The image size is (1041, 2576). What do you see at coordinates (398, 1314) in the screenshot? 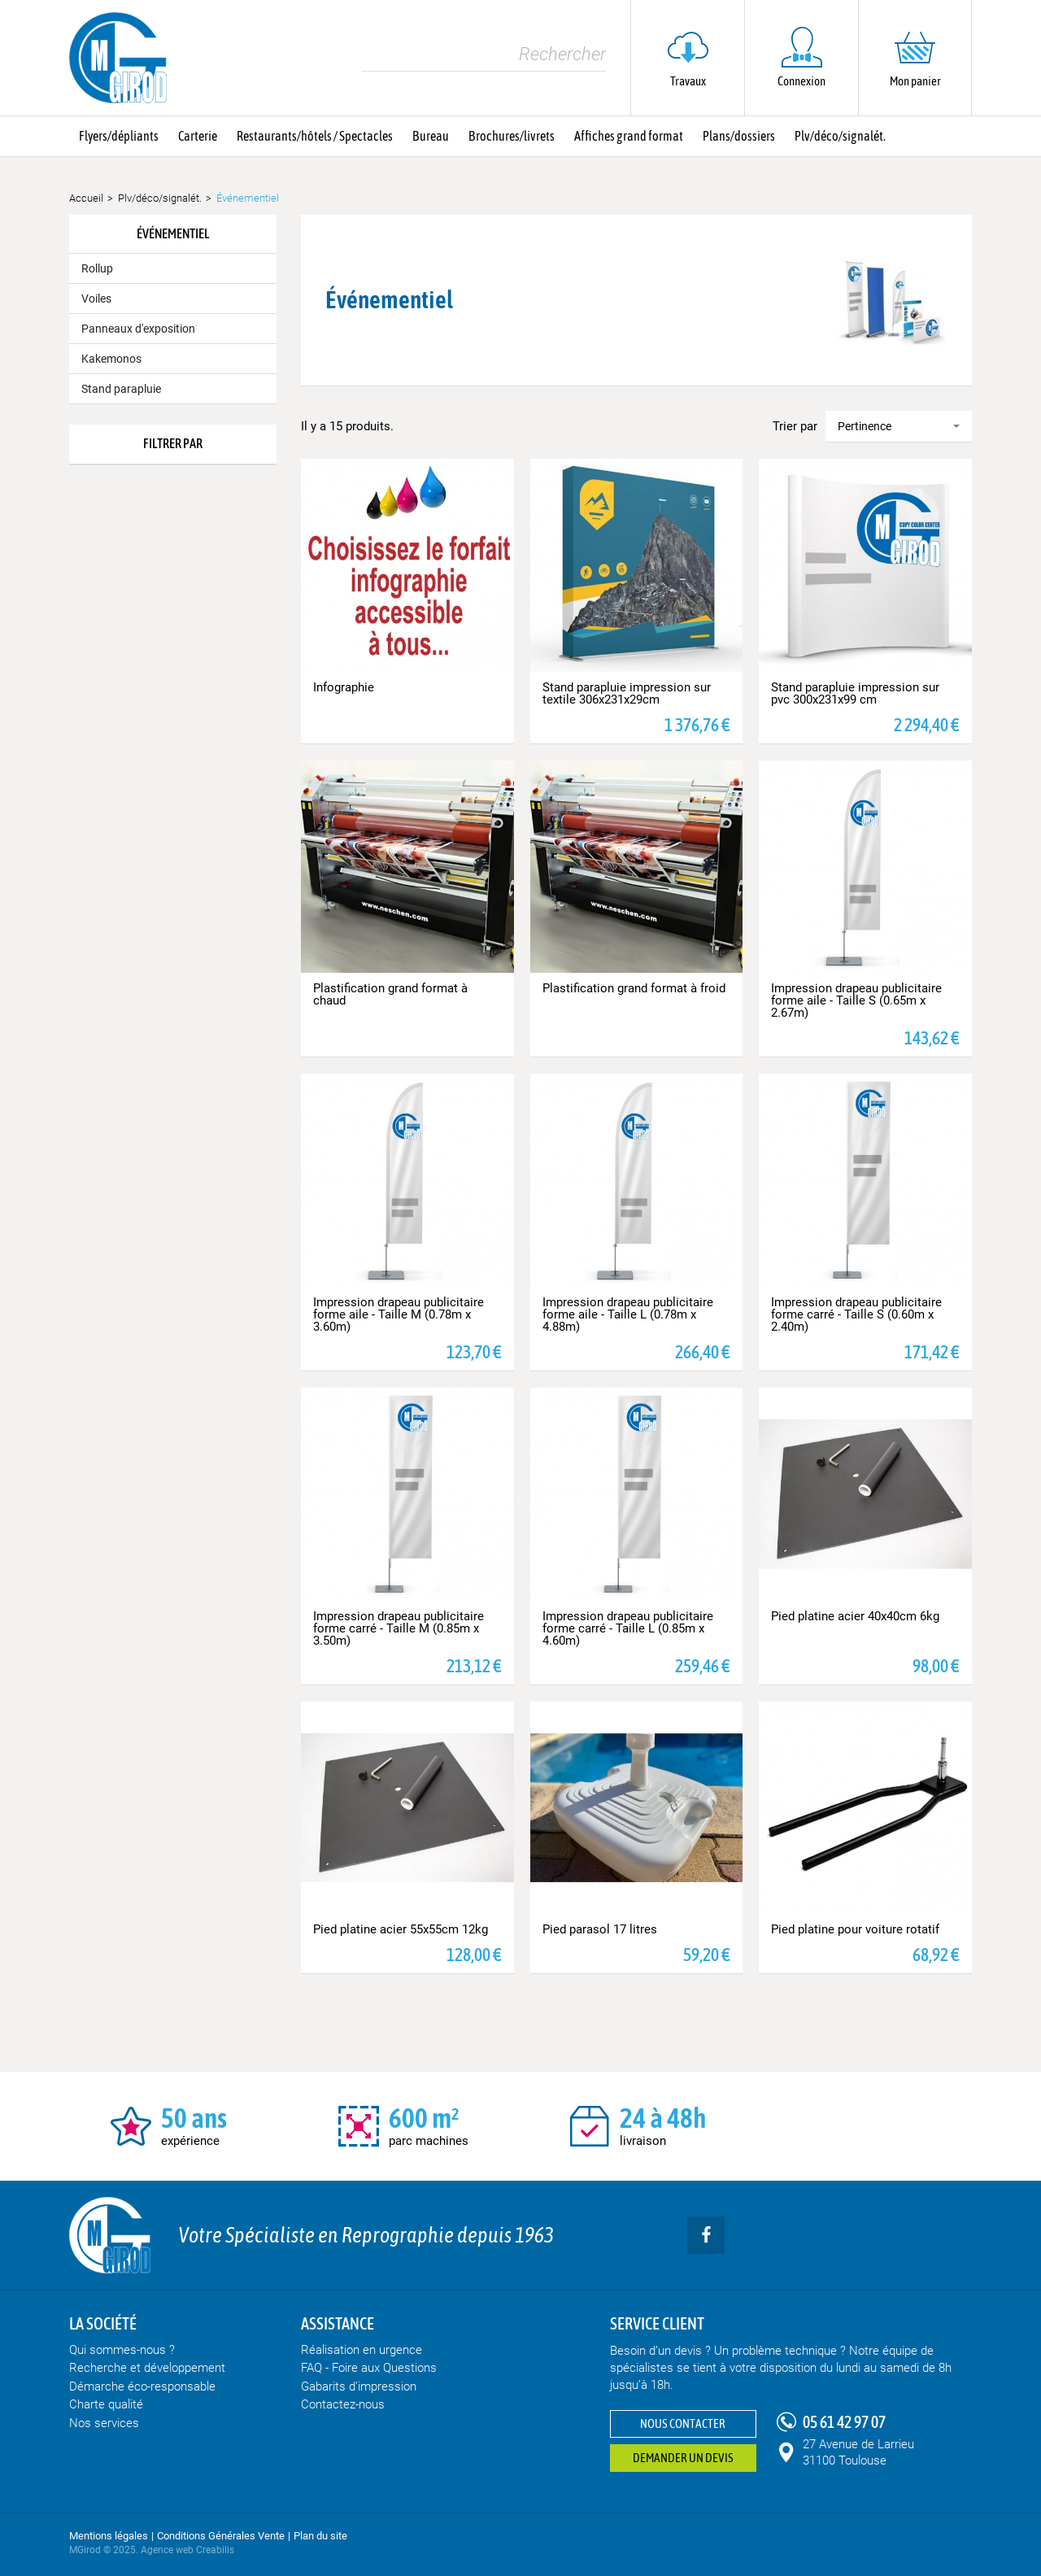
I see `Impression drapeau publicitaire forme aile - Taille M (0.78m x 3.60m)` at bounding box center [398, 1314].